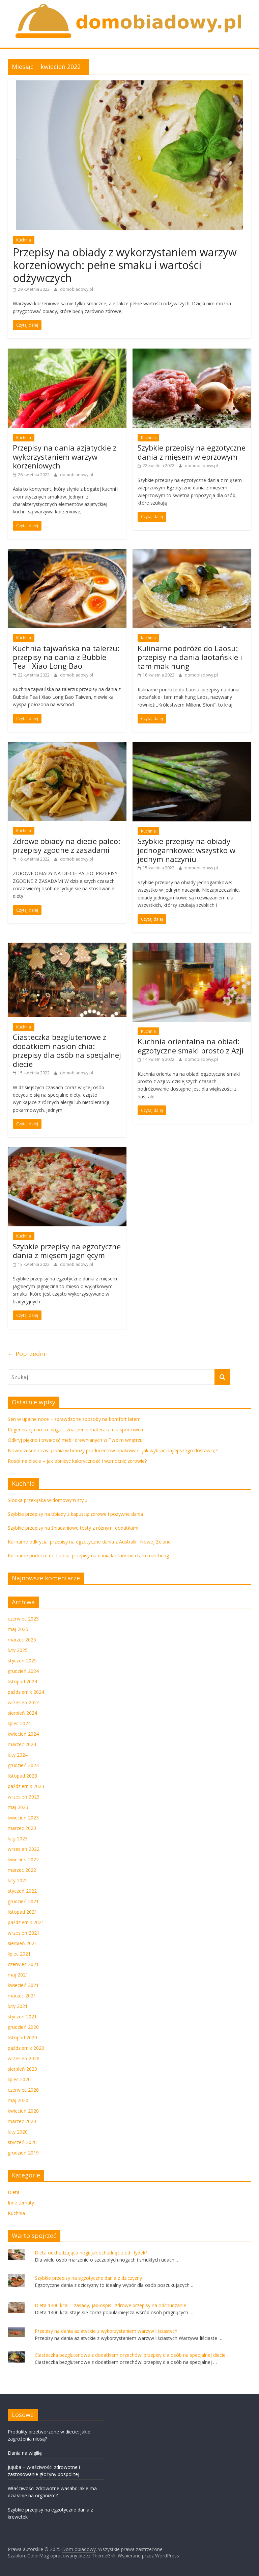  Describe the element at coordinates (110, 2305) in the screenshot. I see `Dieta 1400 kcal – zasady, jadłospis i zdrowe przepisy na odchudzanie` at that location.